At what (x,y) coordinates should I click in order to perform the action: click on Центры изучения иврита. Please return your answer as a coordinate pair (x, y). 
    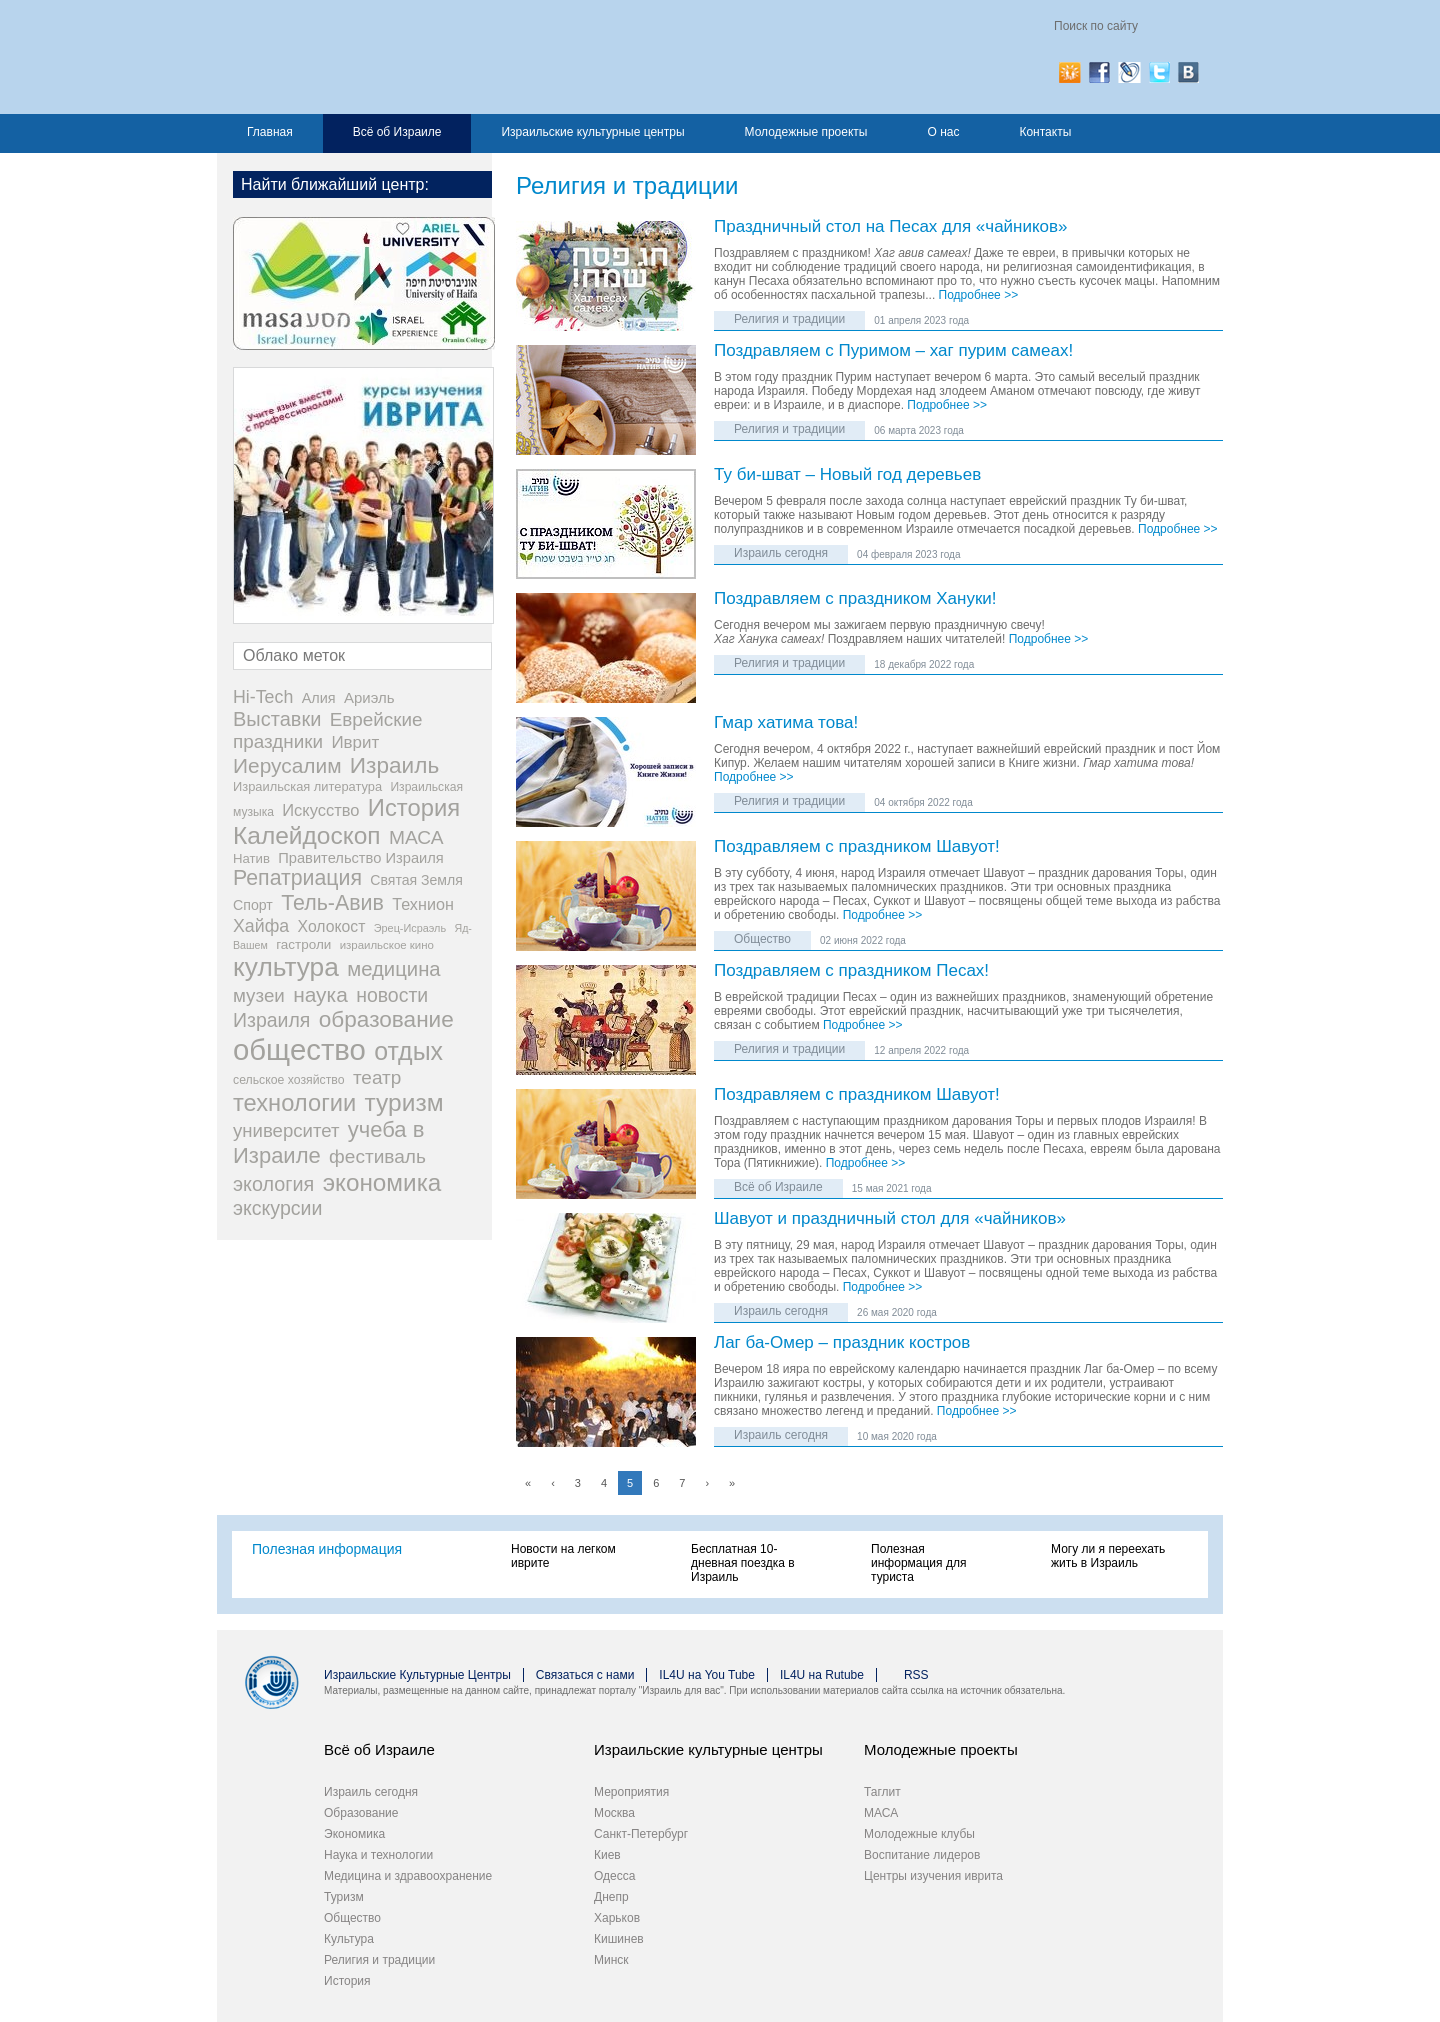
    Looking at the image, I should click on (933, 1876).